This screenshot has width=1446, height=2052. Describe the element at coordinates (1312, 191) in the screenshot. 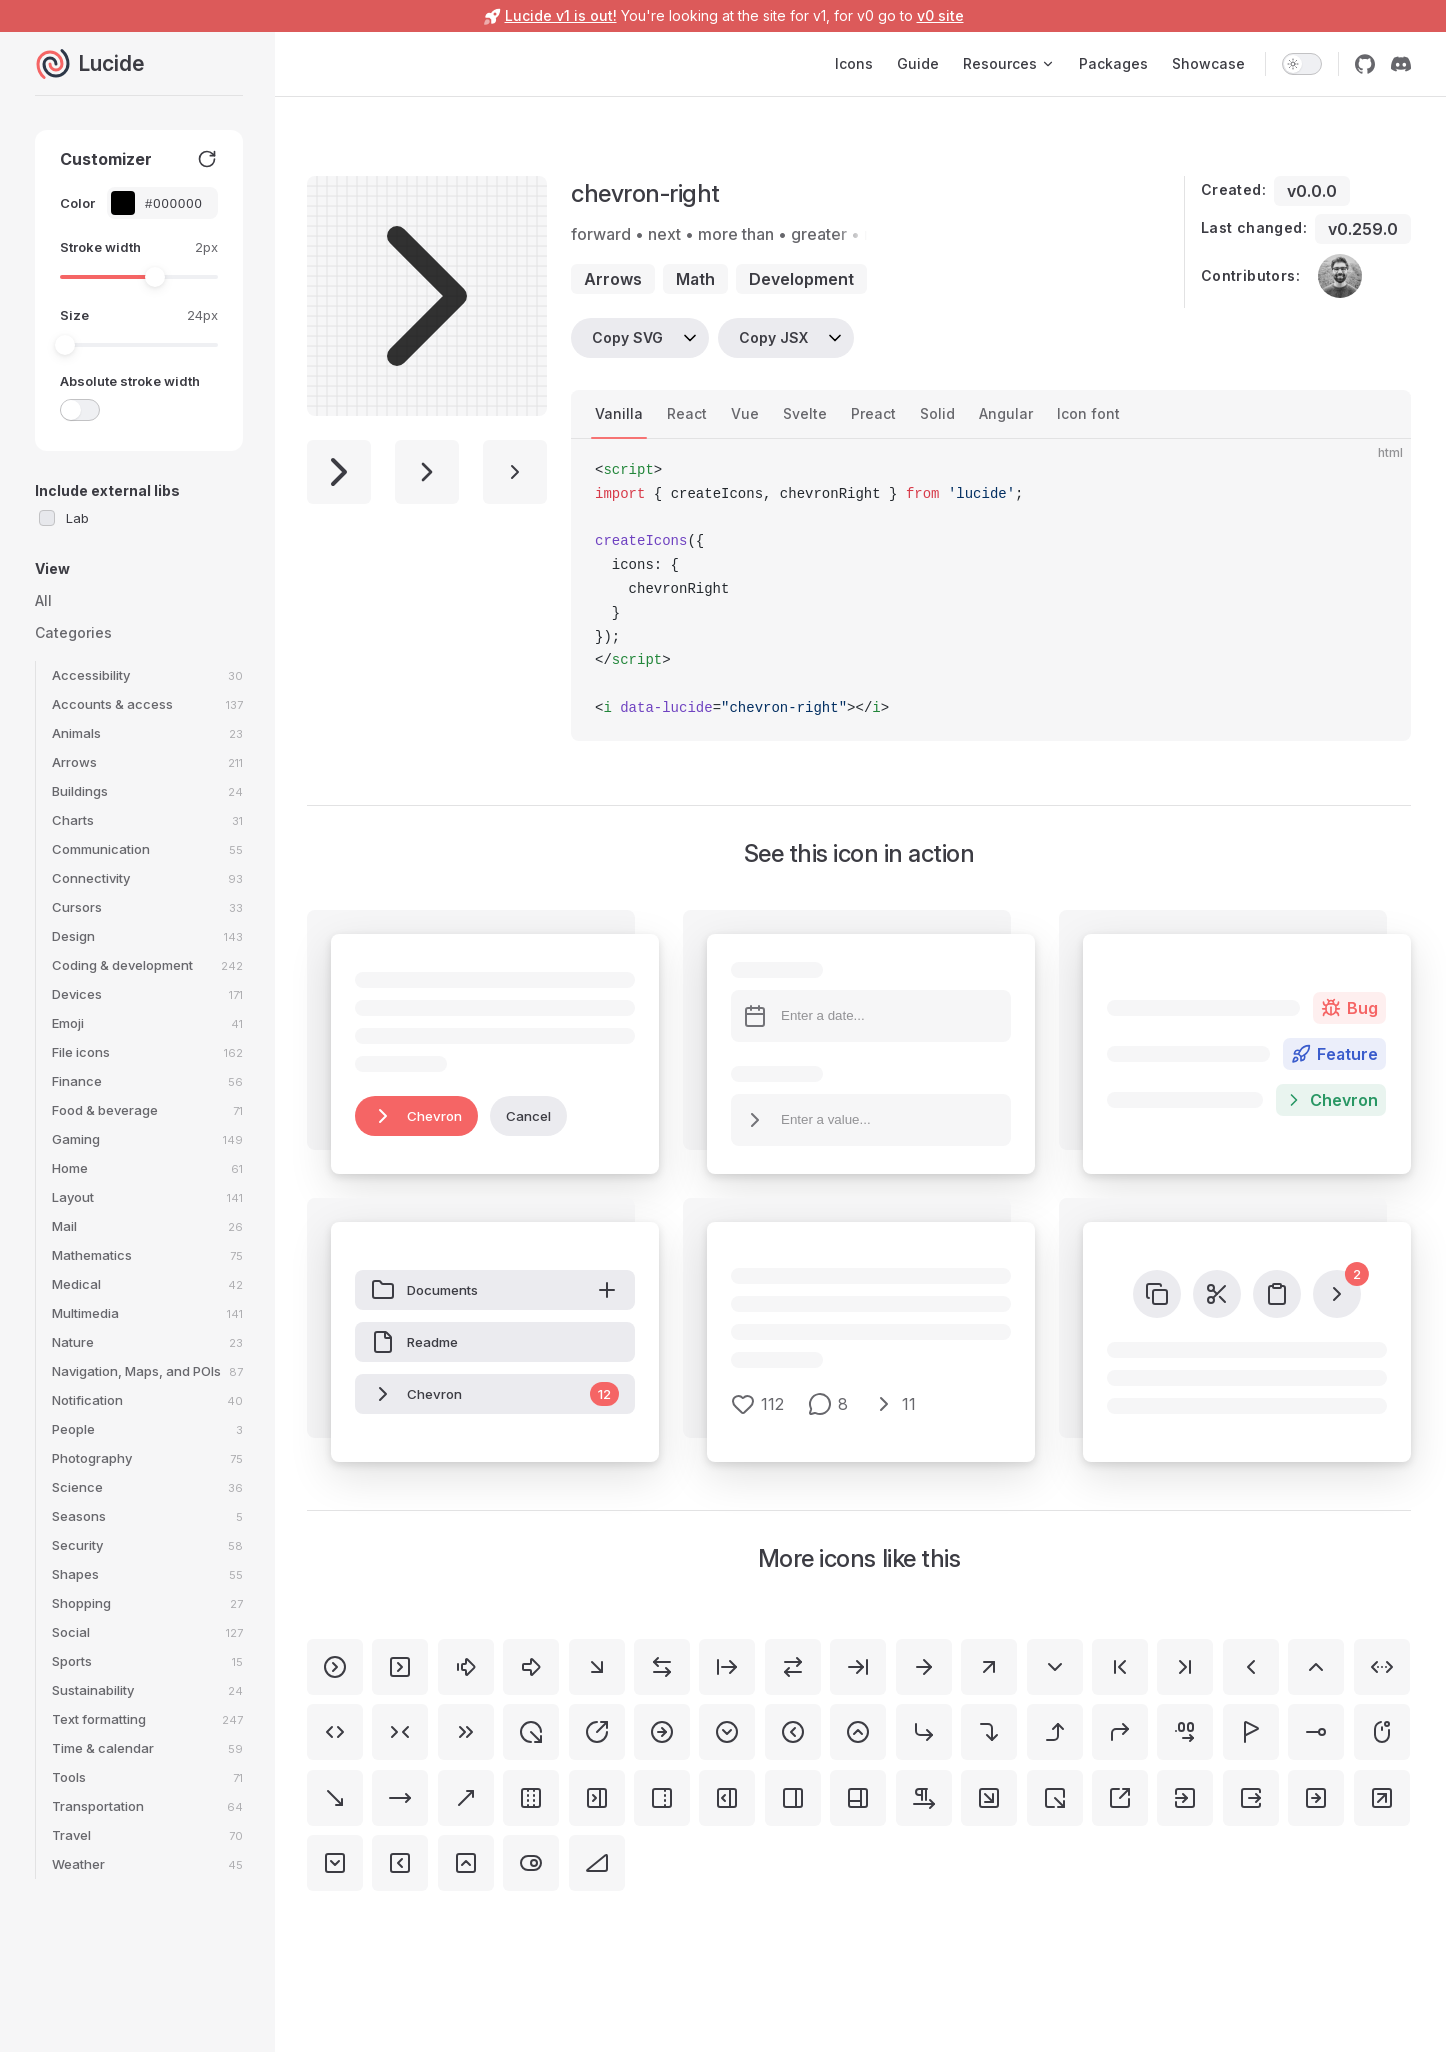

I see `v0.0.0` at that location.